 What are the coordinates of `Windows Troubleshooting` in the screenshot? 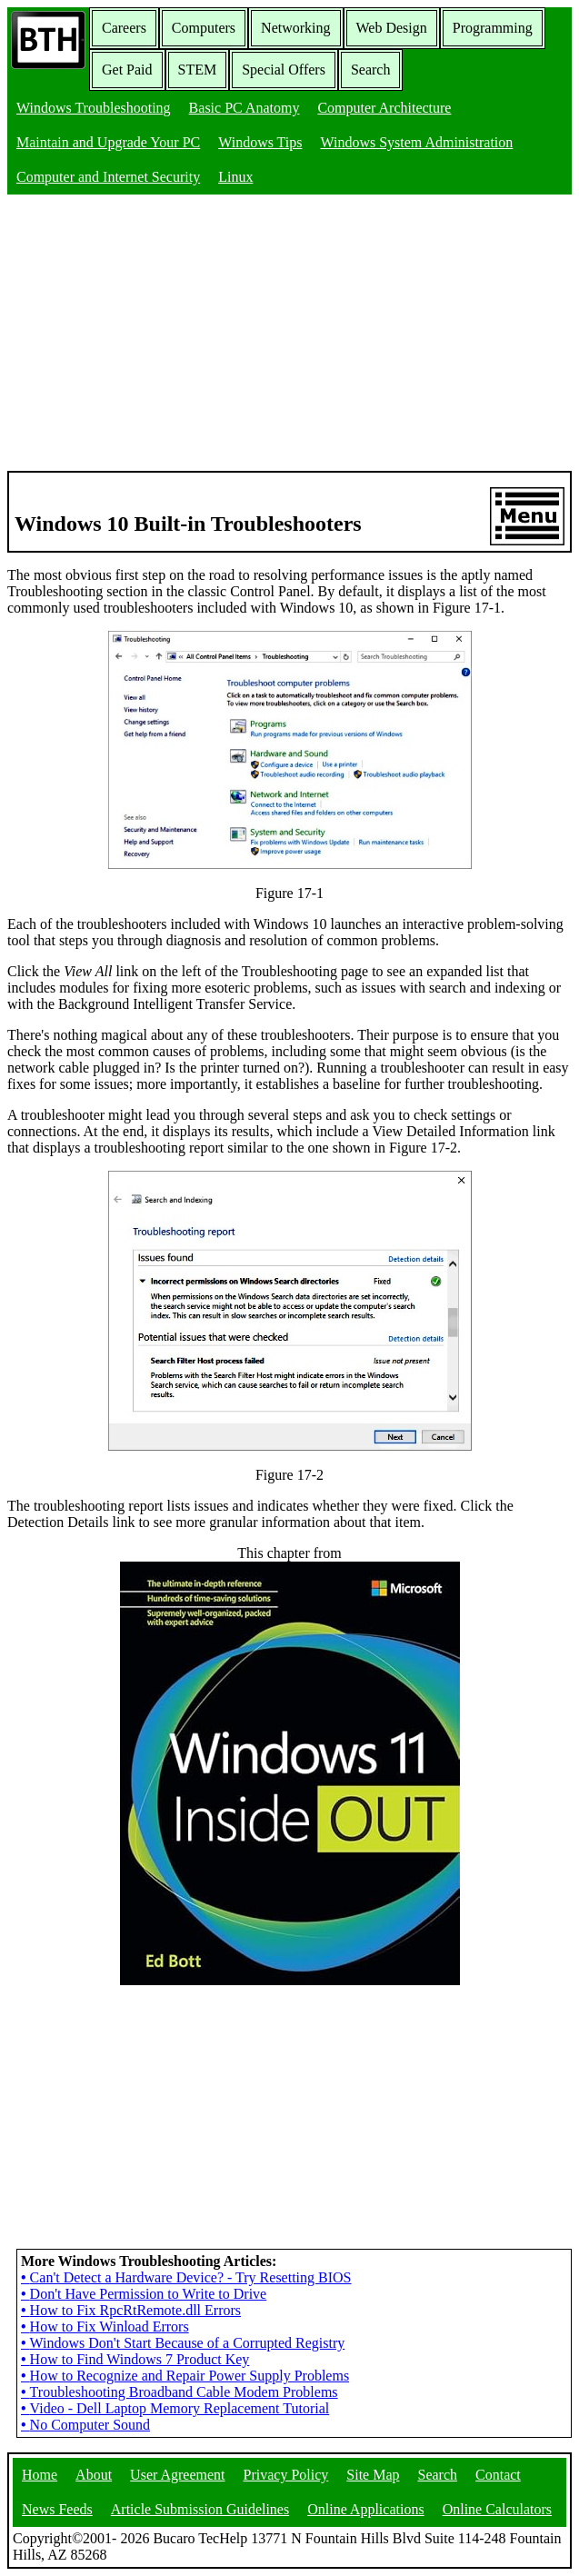 It's located at (93, 107).